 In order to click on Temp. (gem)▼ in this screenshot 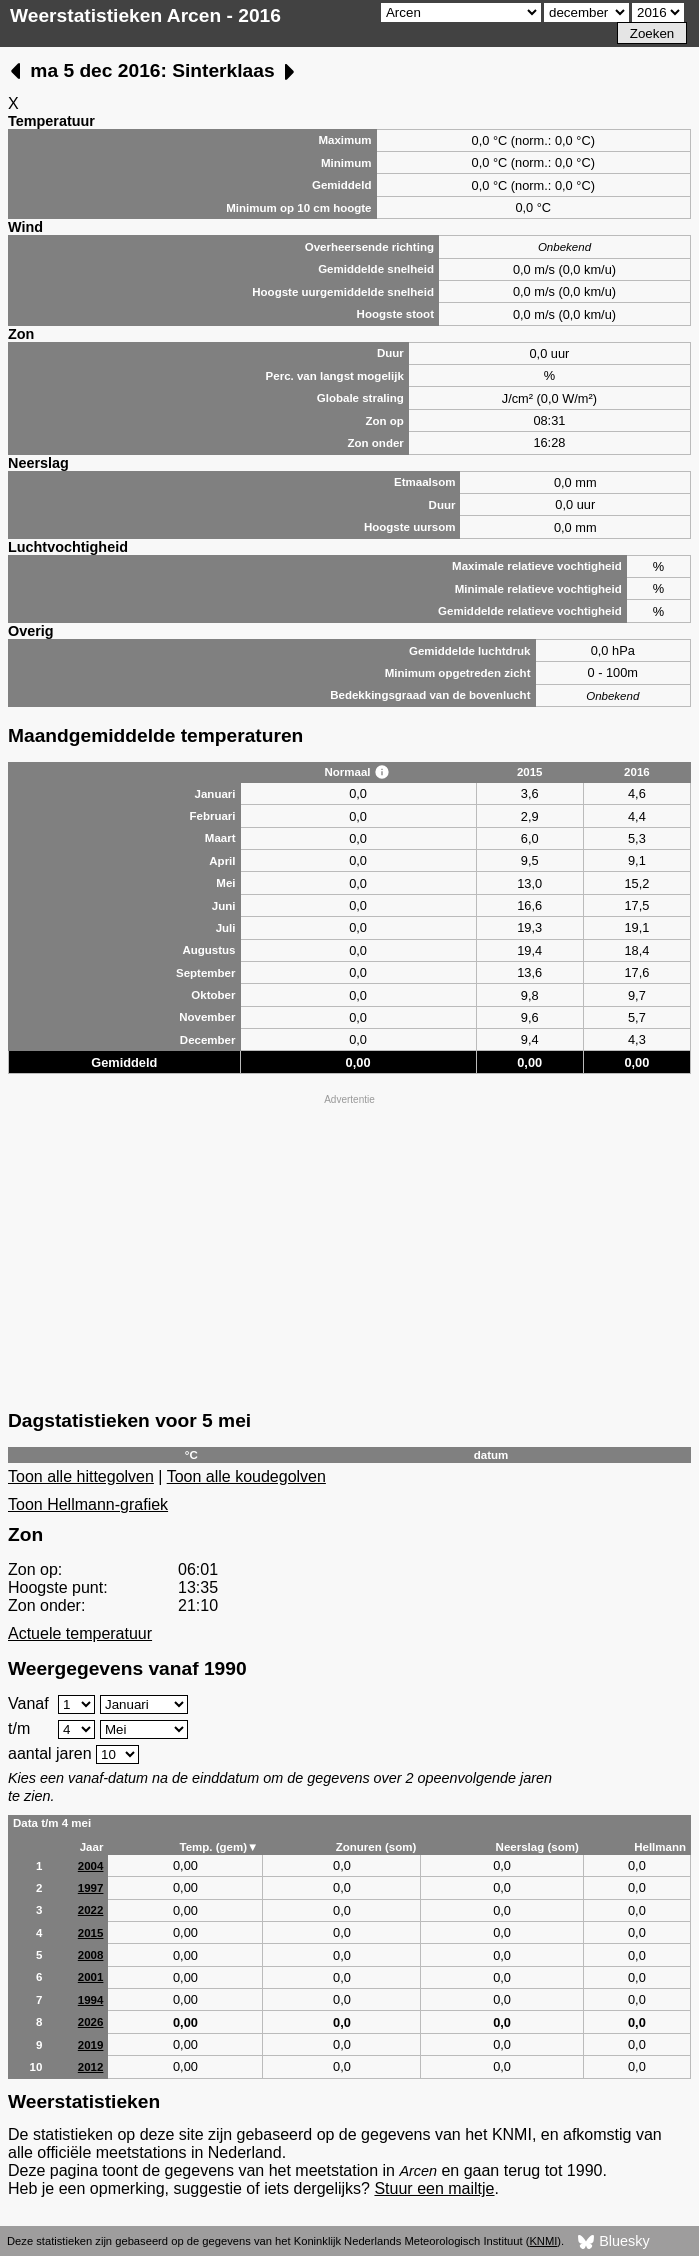, I will do `click(218, 1847)`.